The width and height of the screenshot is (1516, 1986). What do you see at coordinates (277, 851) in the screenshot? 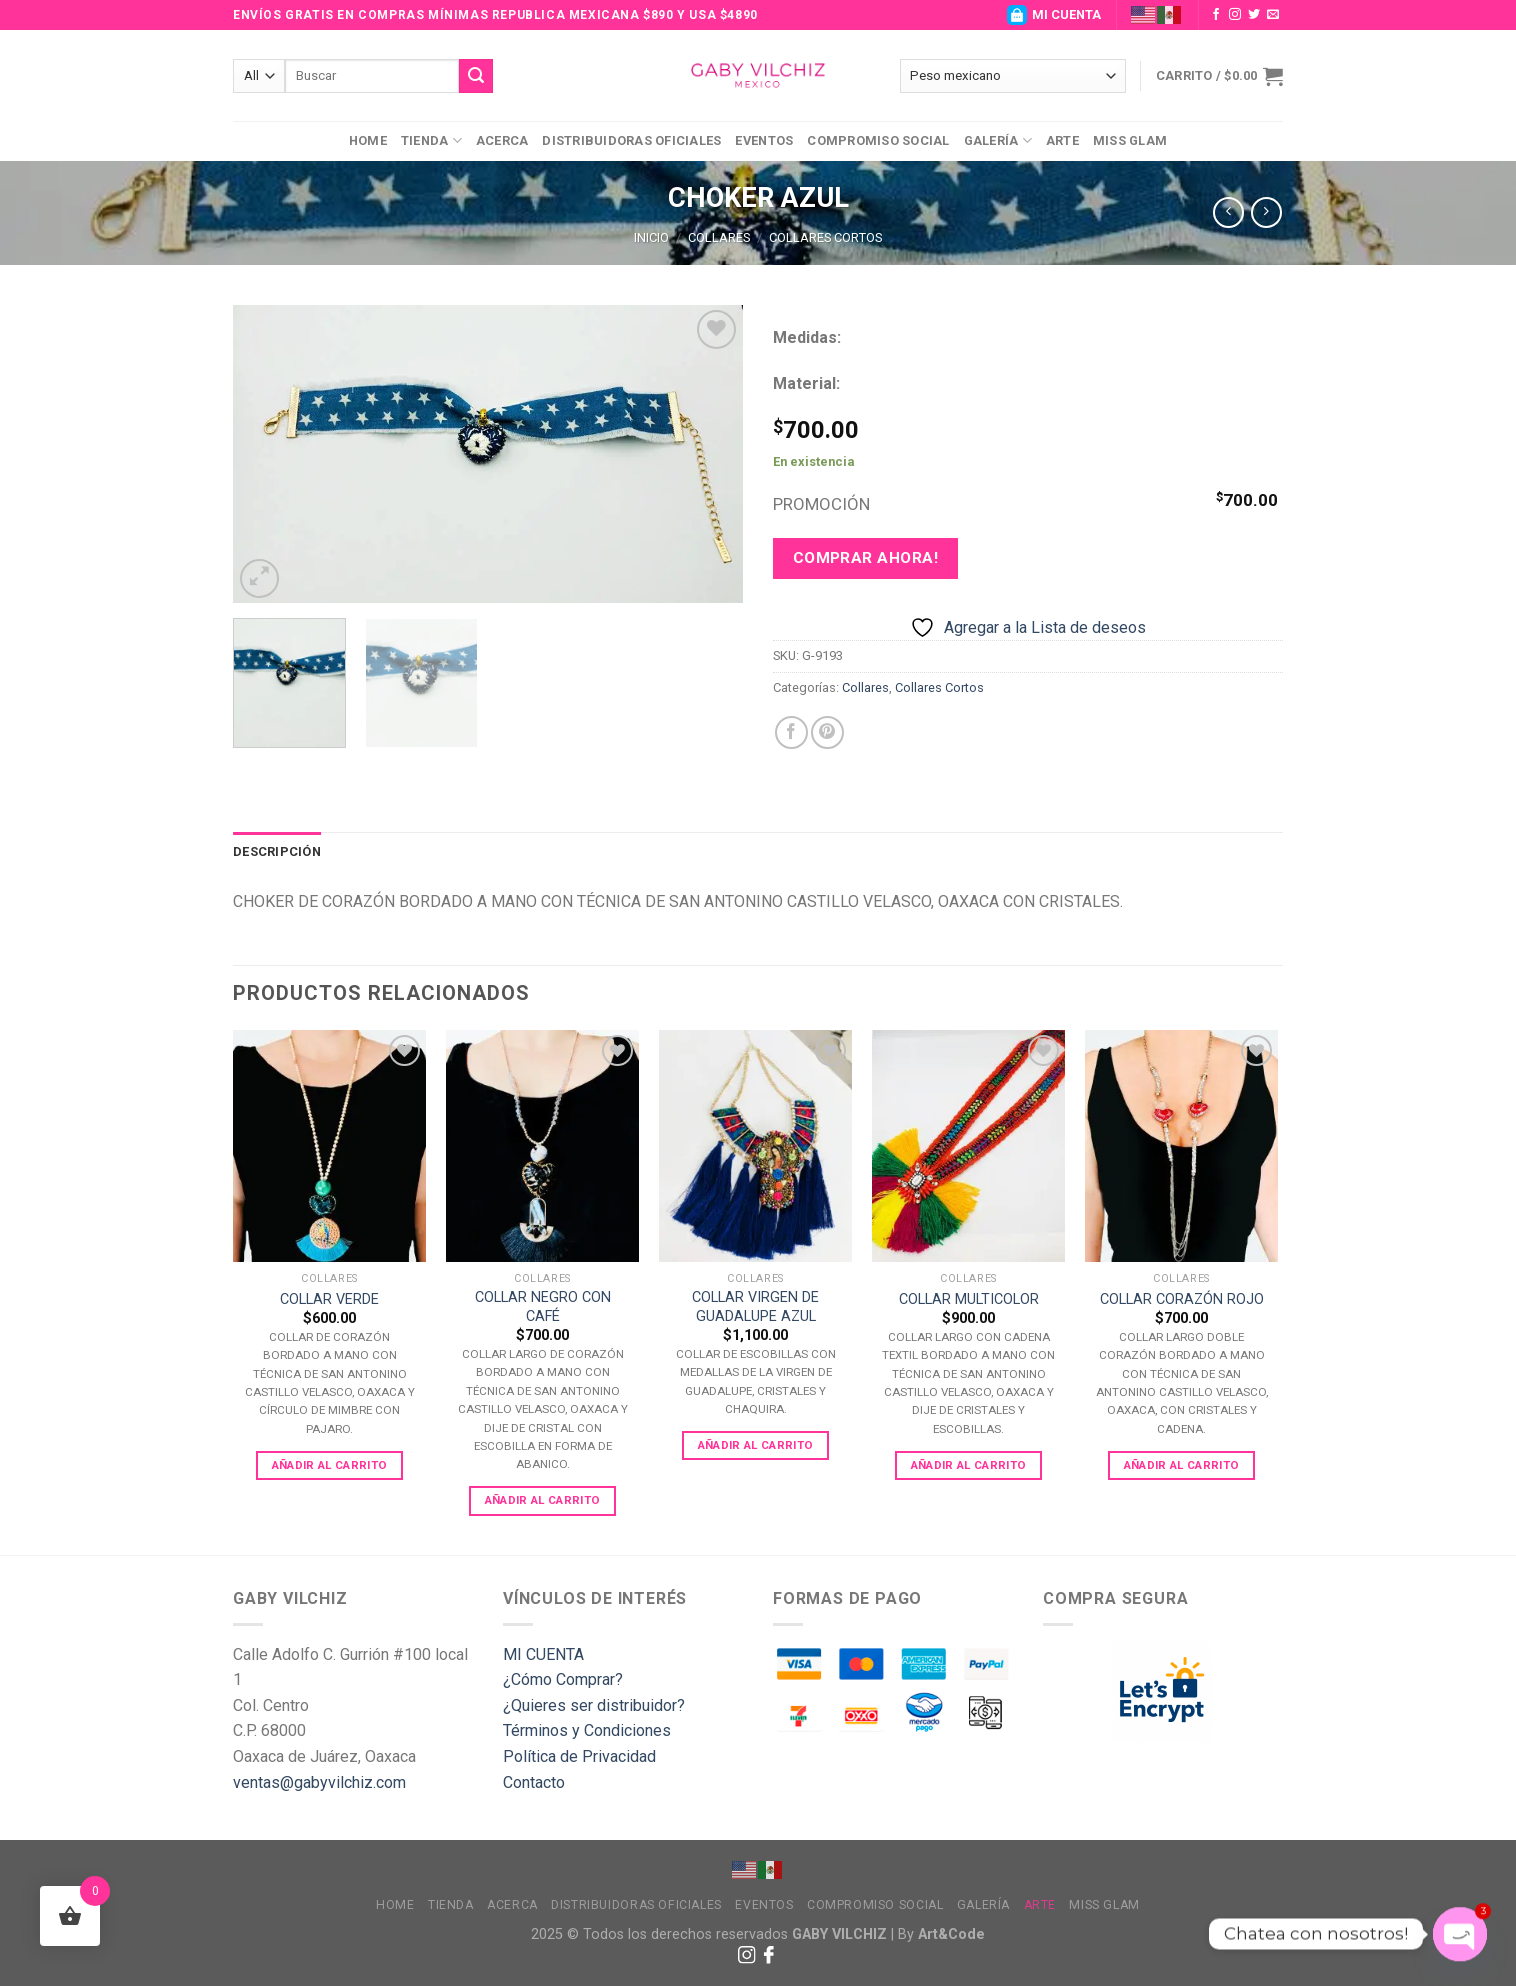
I see `Descripción` at bounding box center [277, 851].